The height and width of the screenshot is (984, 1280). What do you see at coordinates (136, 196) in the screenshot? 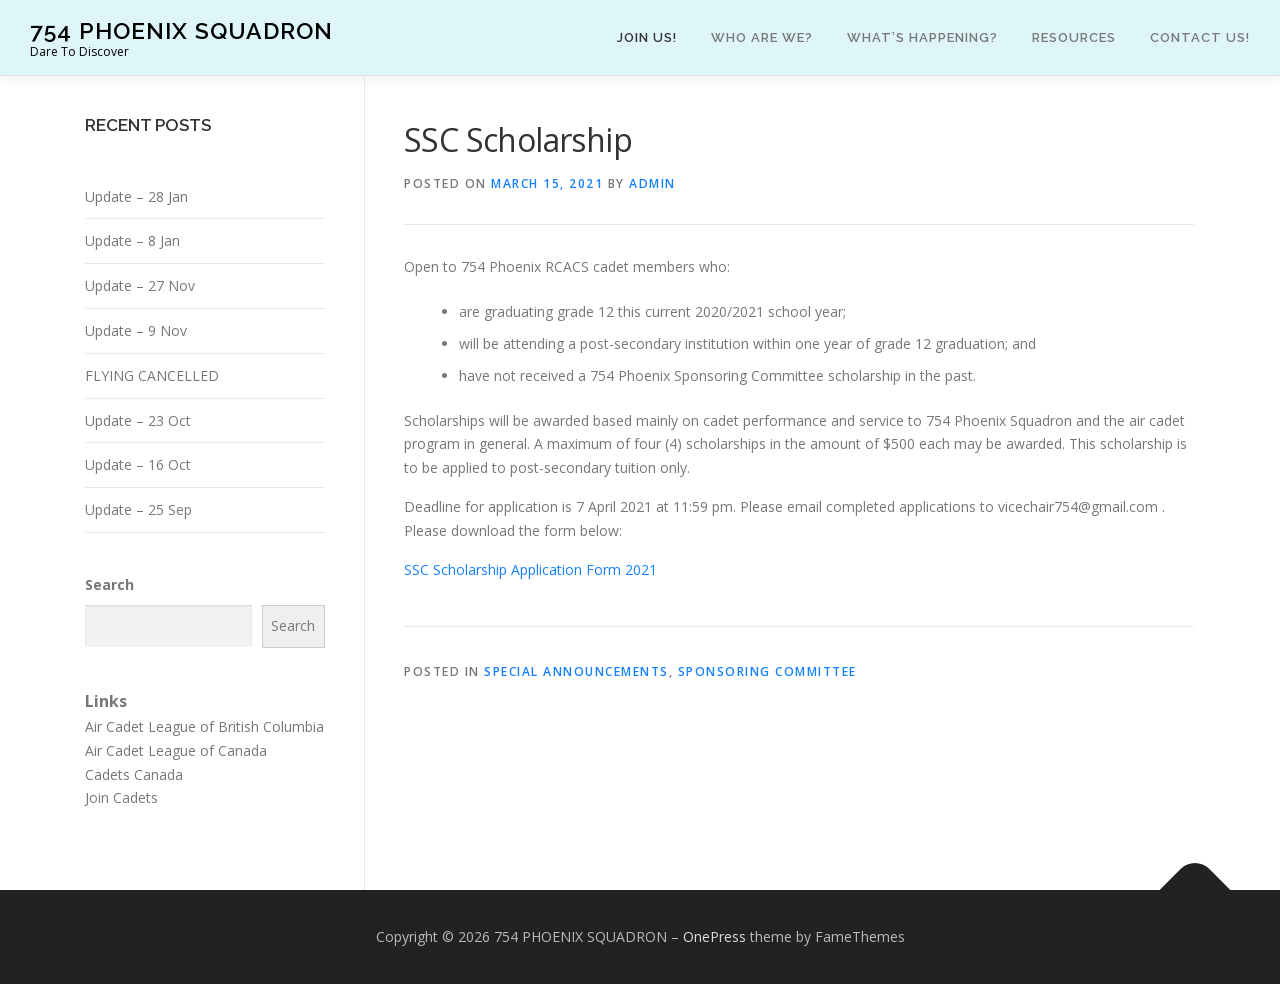
I see `Update – 28 Jan` at bounding box center [136, 196].